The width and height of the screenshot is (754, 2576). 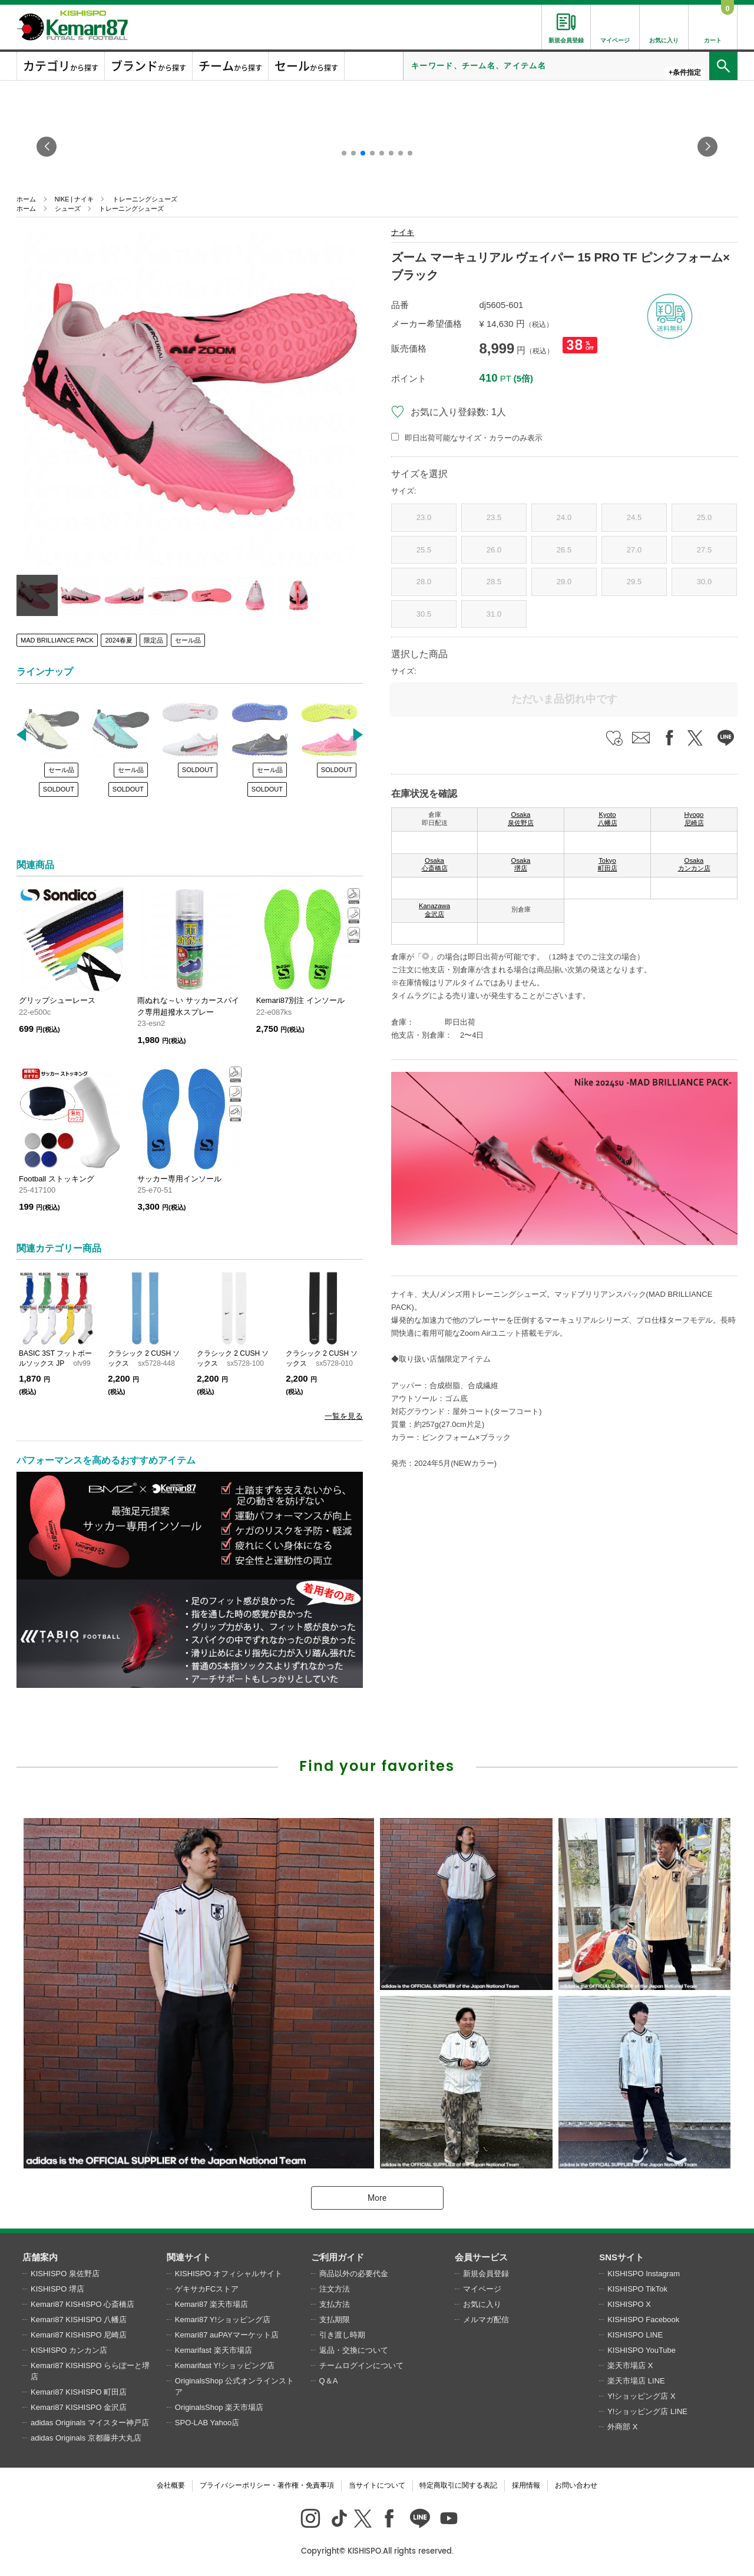 I want to click on お問い合わせ, so click(x=576, y=2485).